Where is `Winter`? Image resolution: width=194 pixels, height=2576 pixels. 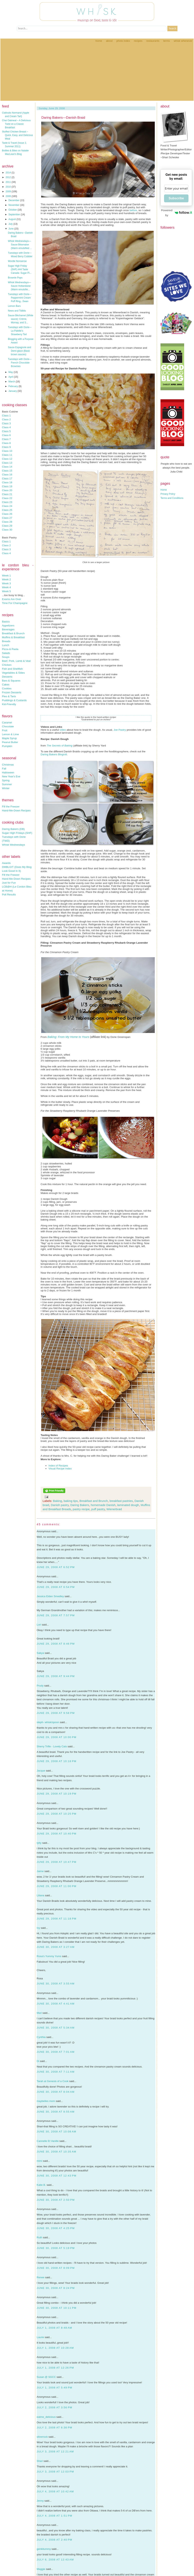
Winter is located at coordinates (6, 788).